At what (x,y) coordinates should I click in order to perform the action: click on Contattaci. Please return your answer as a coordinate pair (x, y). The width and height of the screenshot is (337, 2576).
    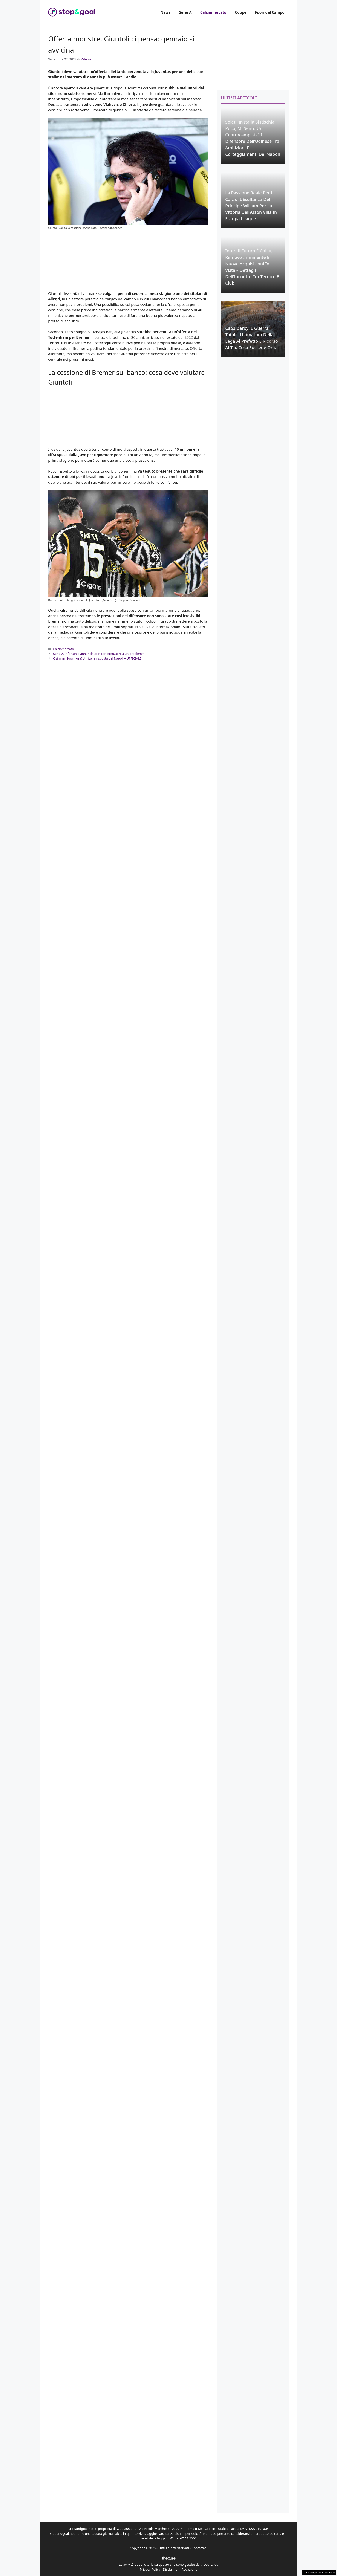
    Looking at the image, I should click on (199, 2548).